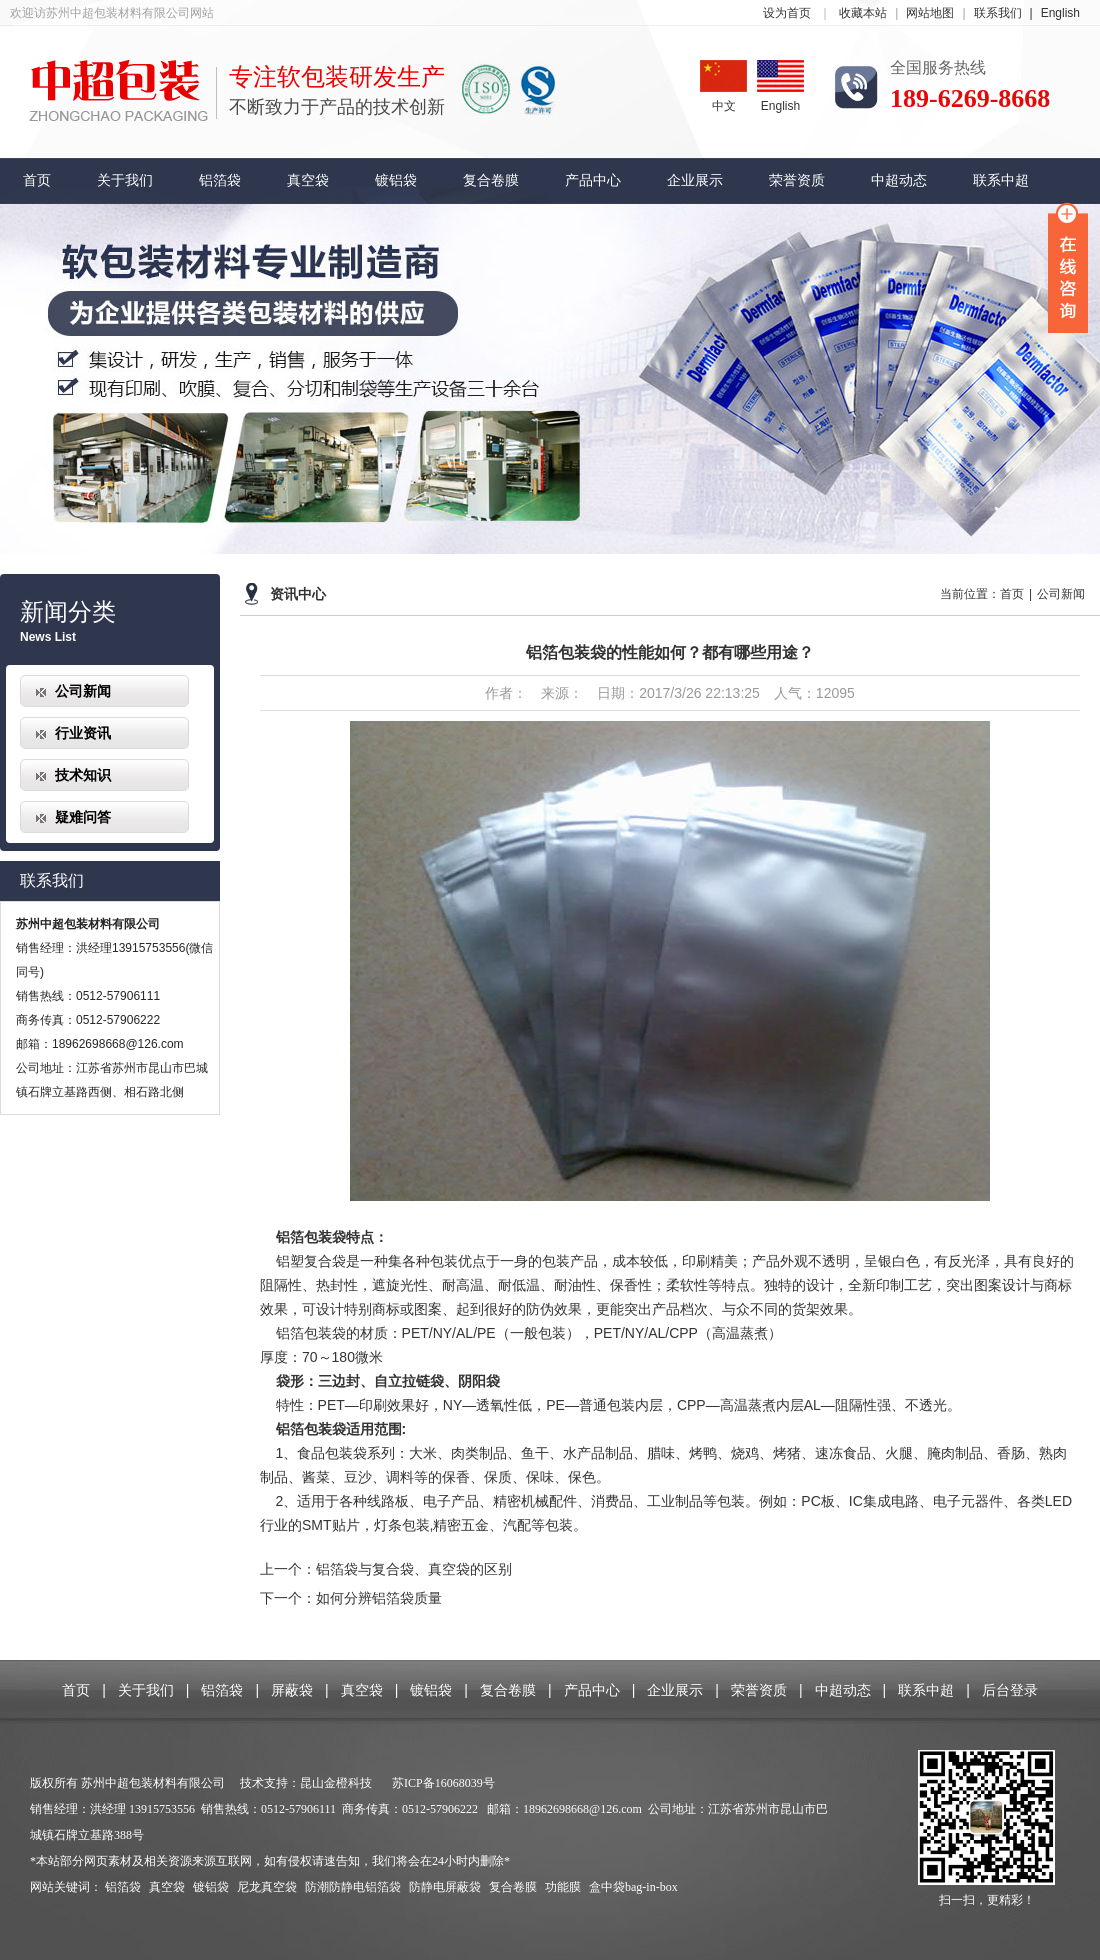 The image size is (1100, 1960). Describe the element at coordinates (83, 733) in the screenshot. I see `行业资讯` at that location.